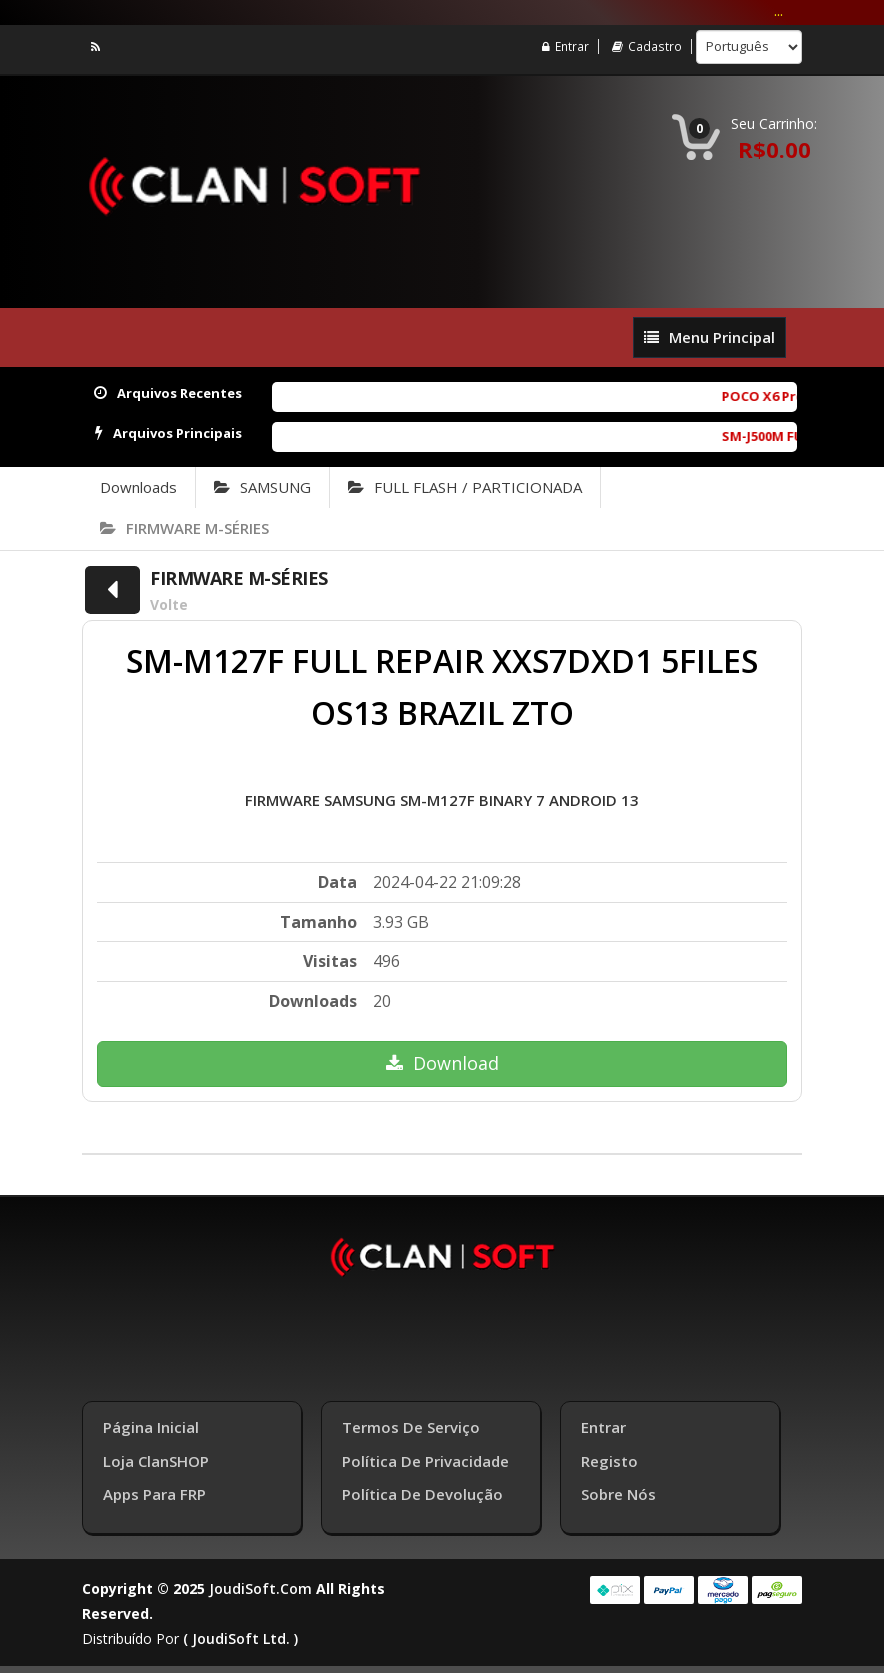 The width and height of the screenshot is (884, 1673). Describe the element at coordinates (262, 487) in the screenshot. I see `SAMSUNG` at that location.